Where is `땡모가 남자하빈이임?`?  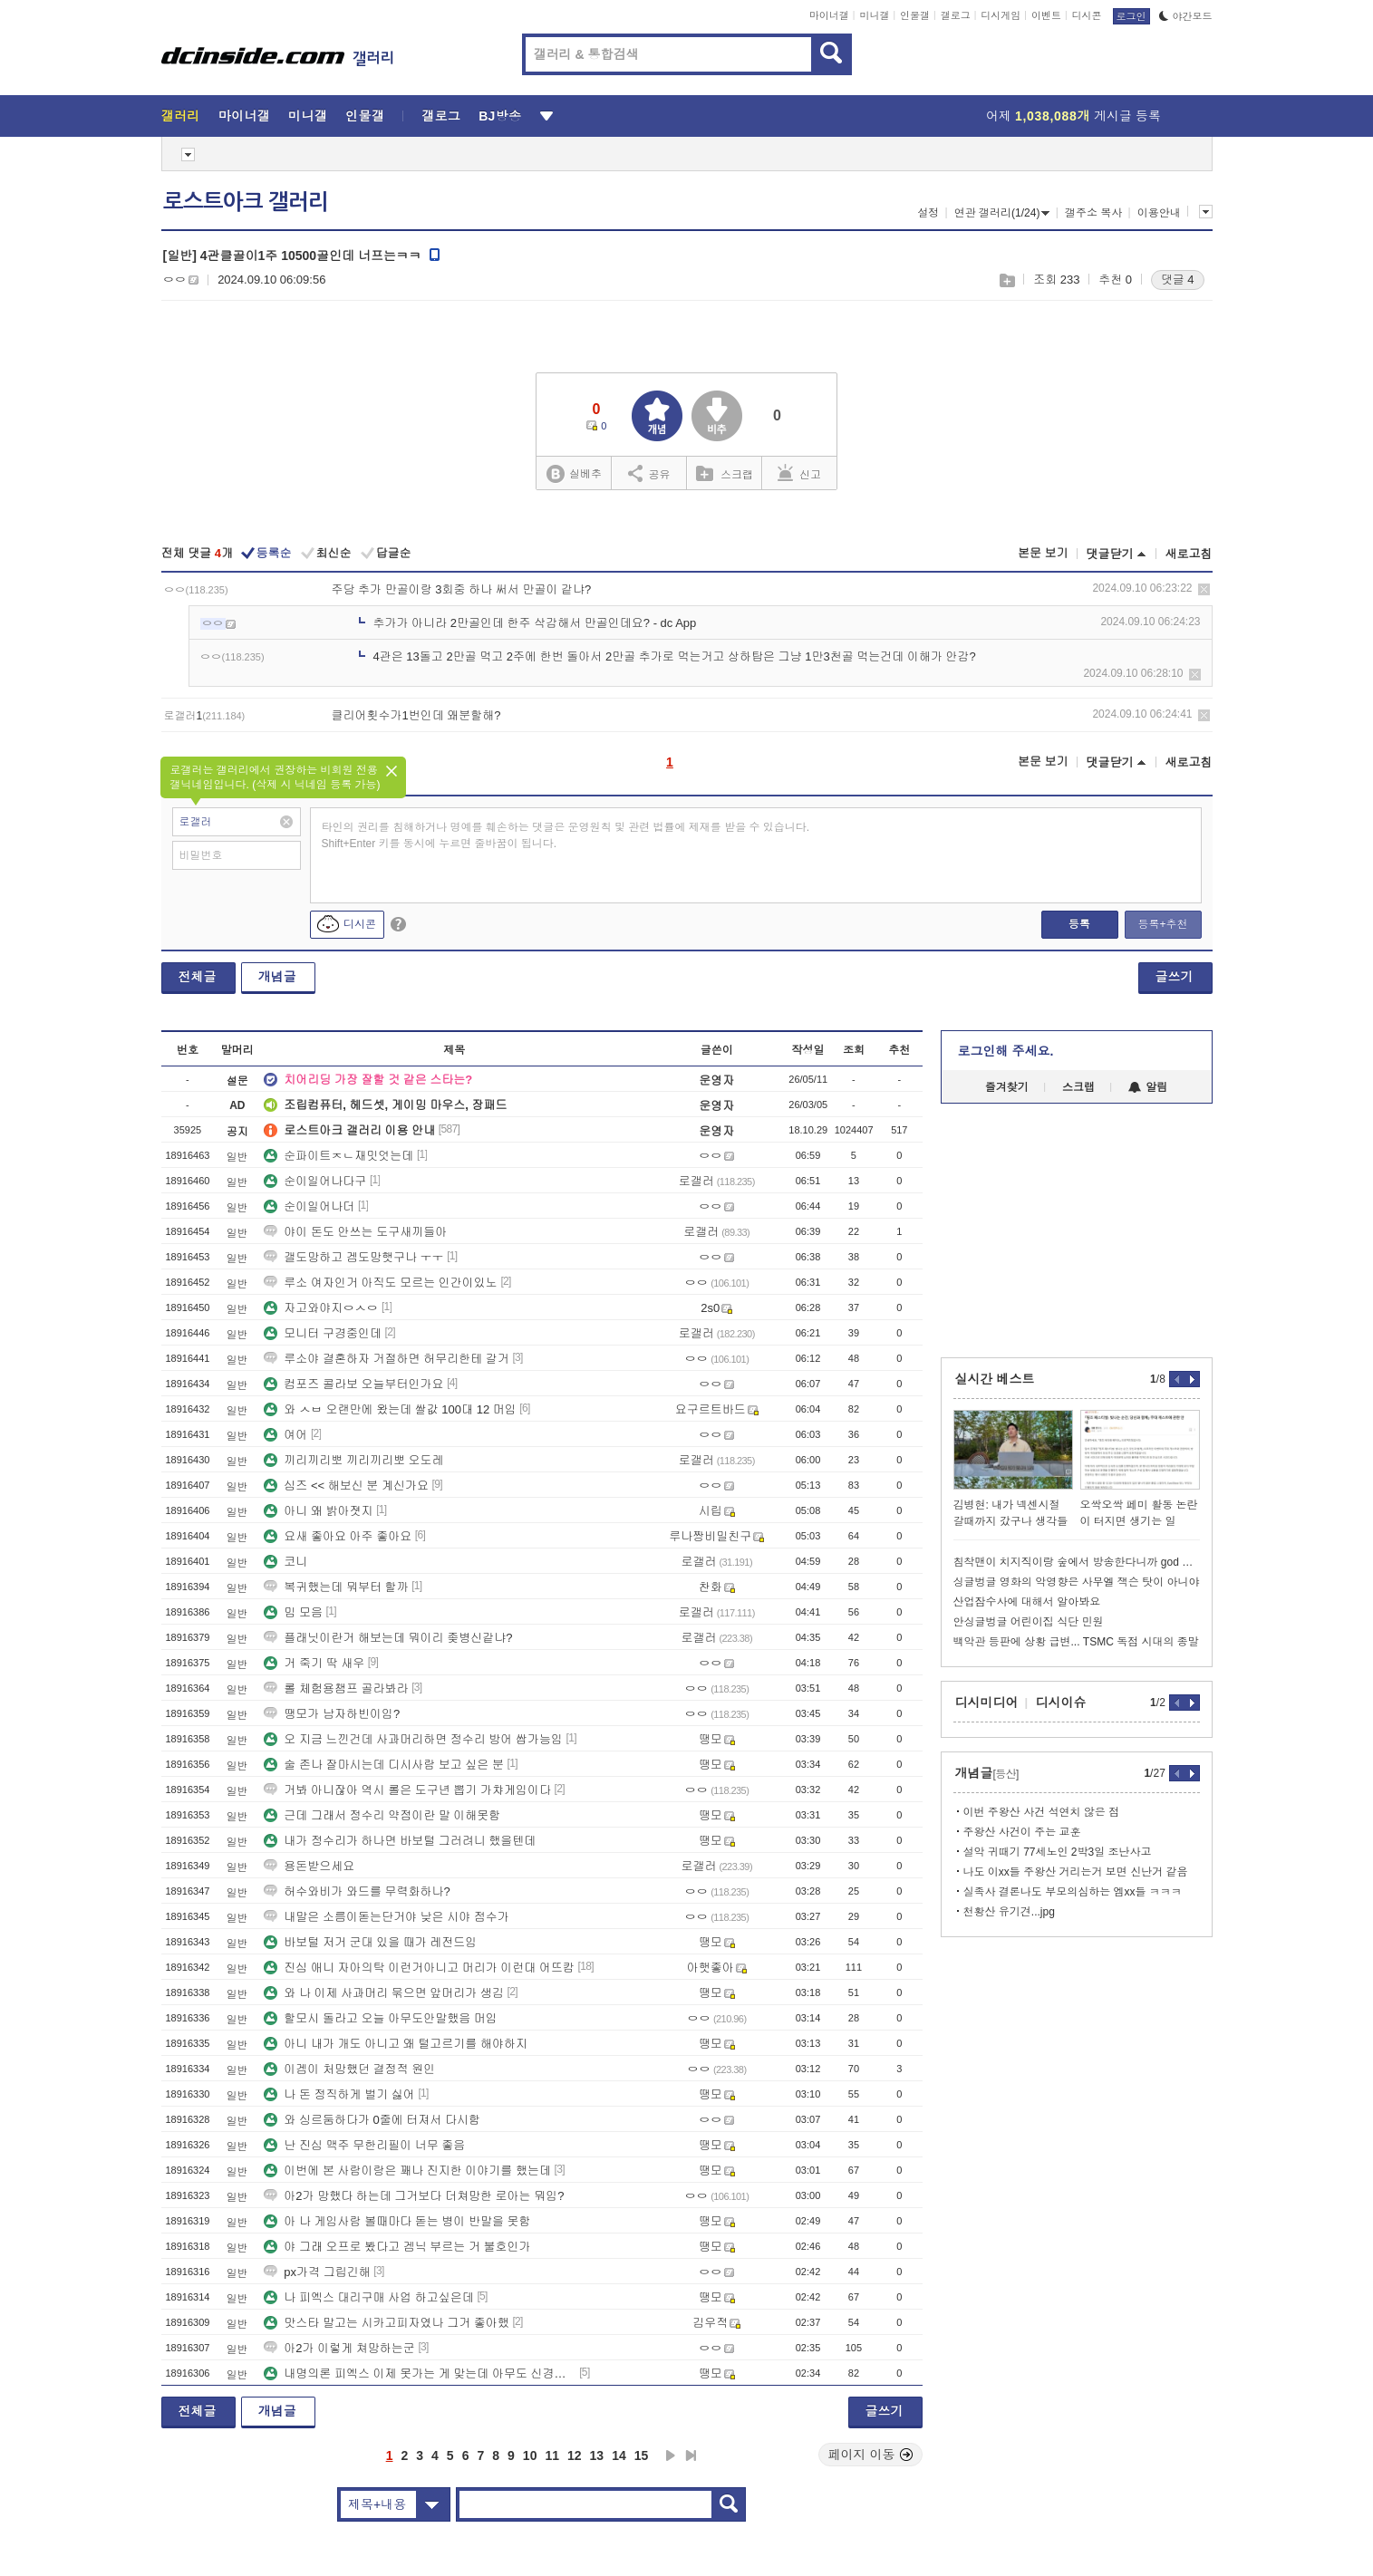 땡모가 남자하빈이임? is located at coordinates (332, 1714).